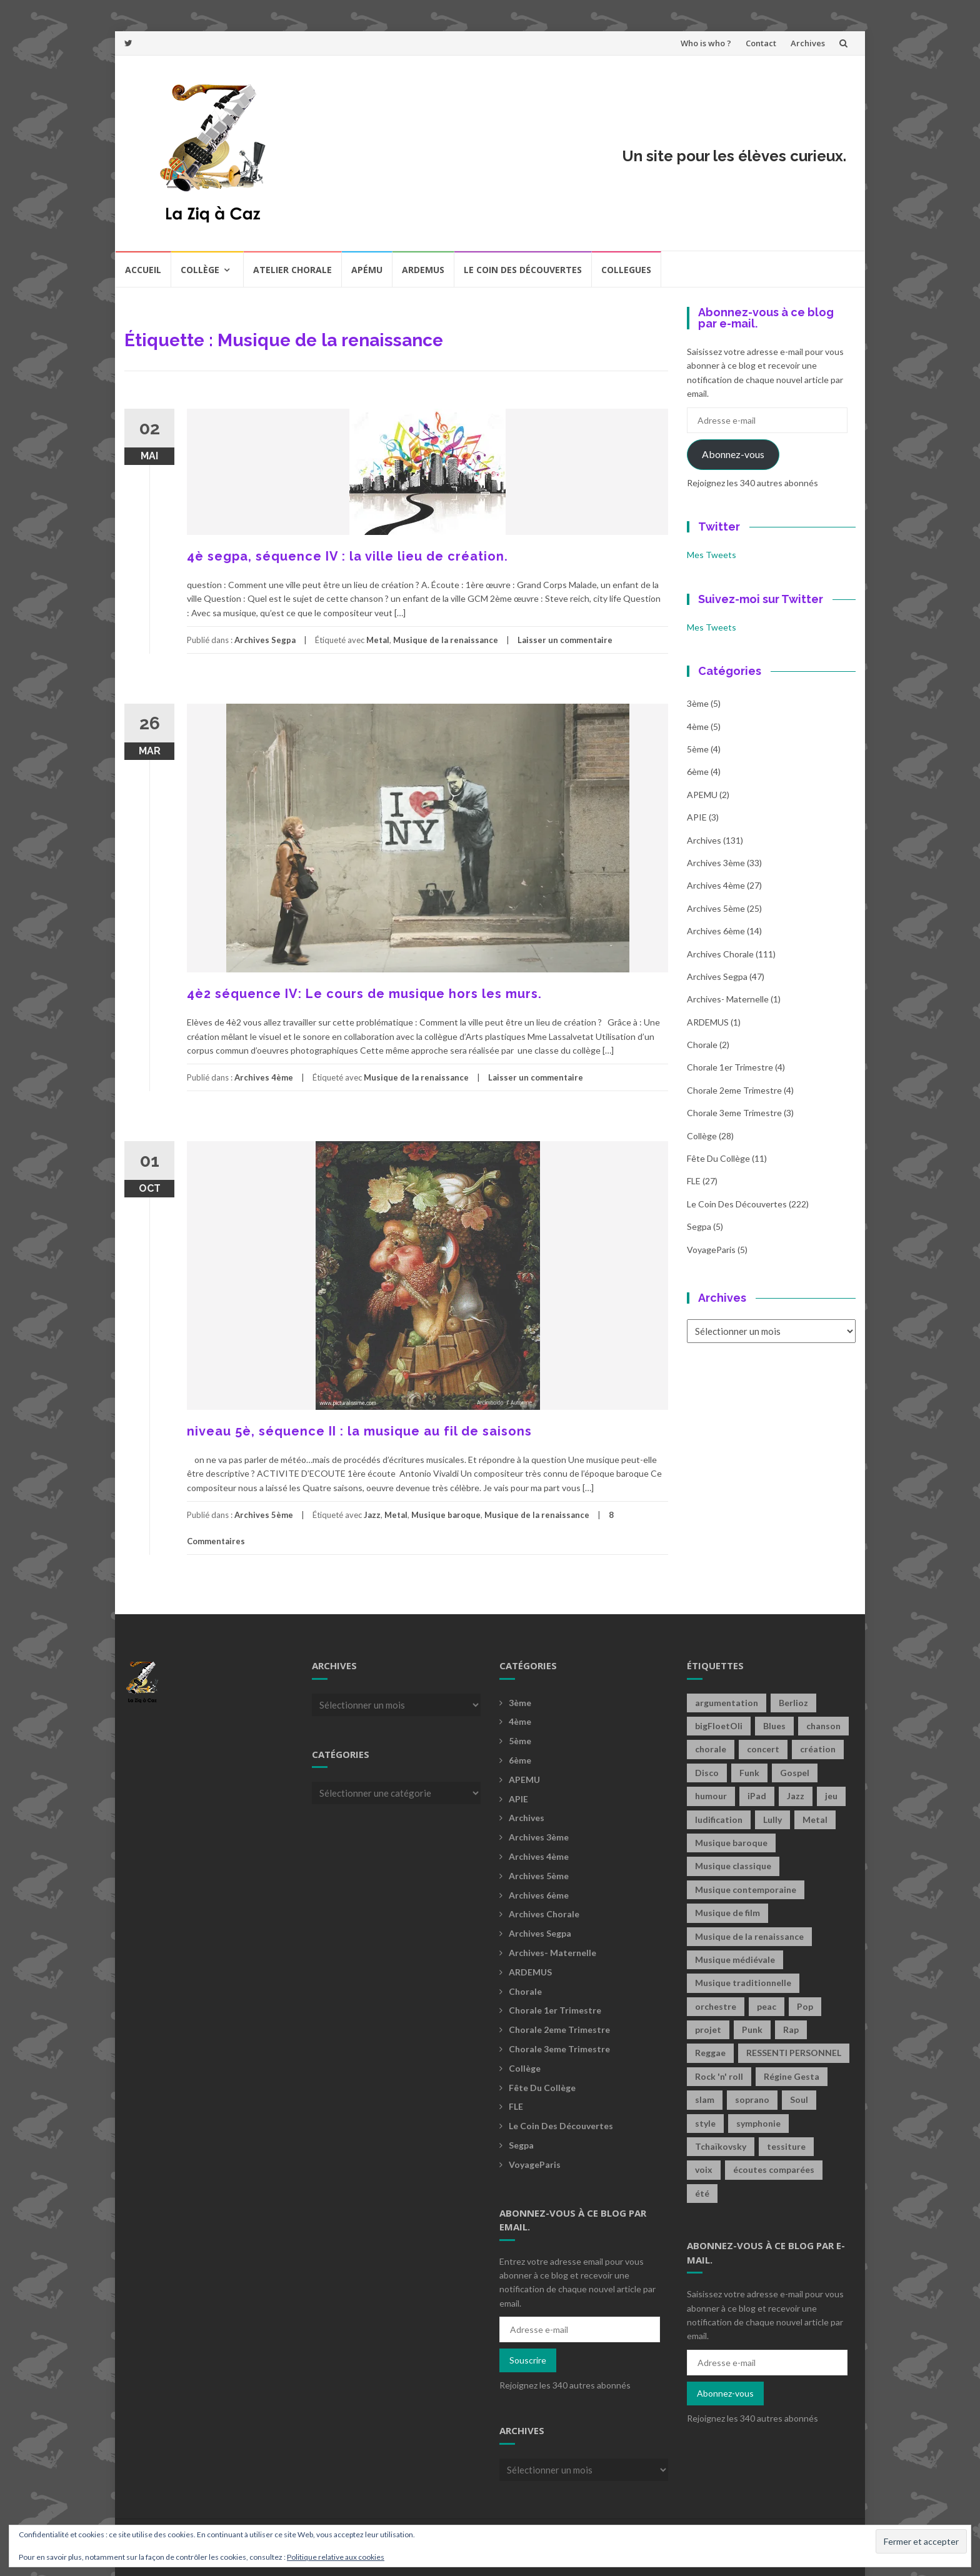 The height and width of the screenshot is (2576, 980). Describe the element at coordinates (805, 2006) in the screenshot. I see `Pop [Pop (20 éléments)]` at that location.